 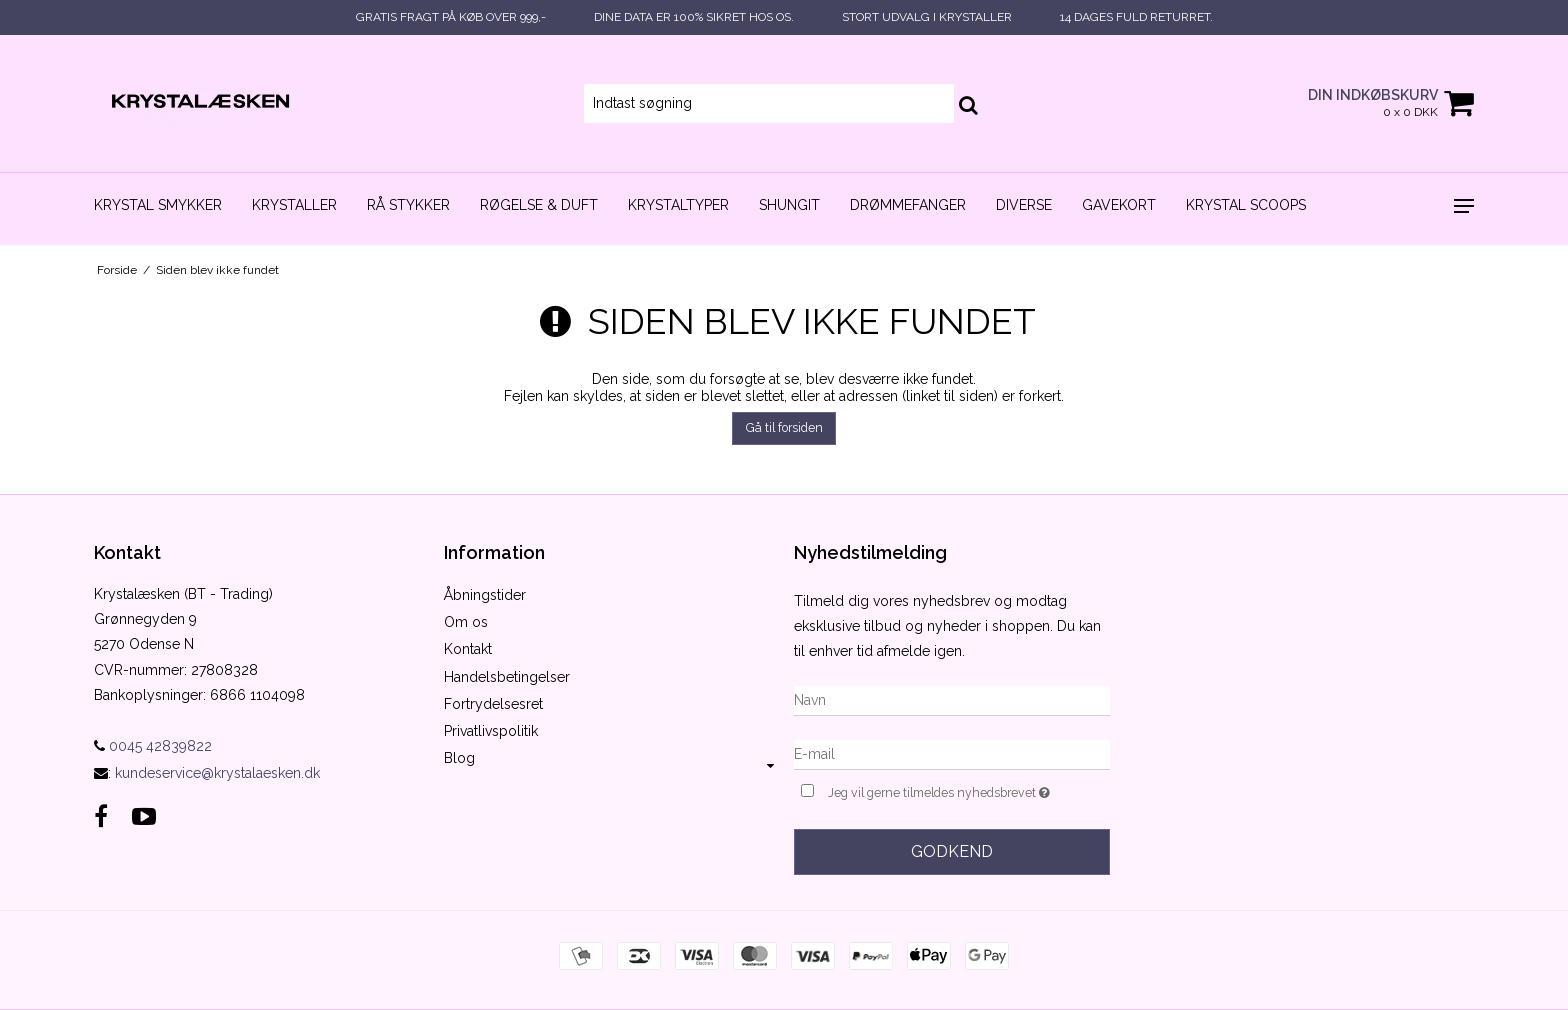 I want to click on Krystaller, so click(x=294, y=205).